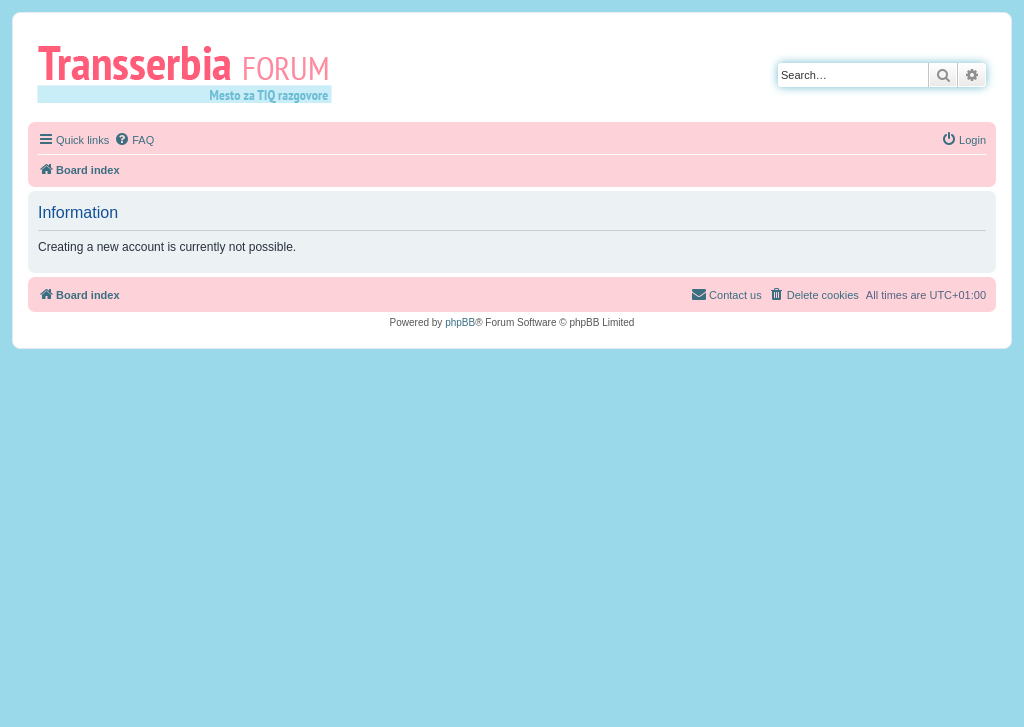 The image size is (1024, 727). I want to click on [menuitem], so click(134, 140).